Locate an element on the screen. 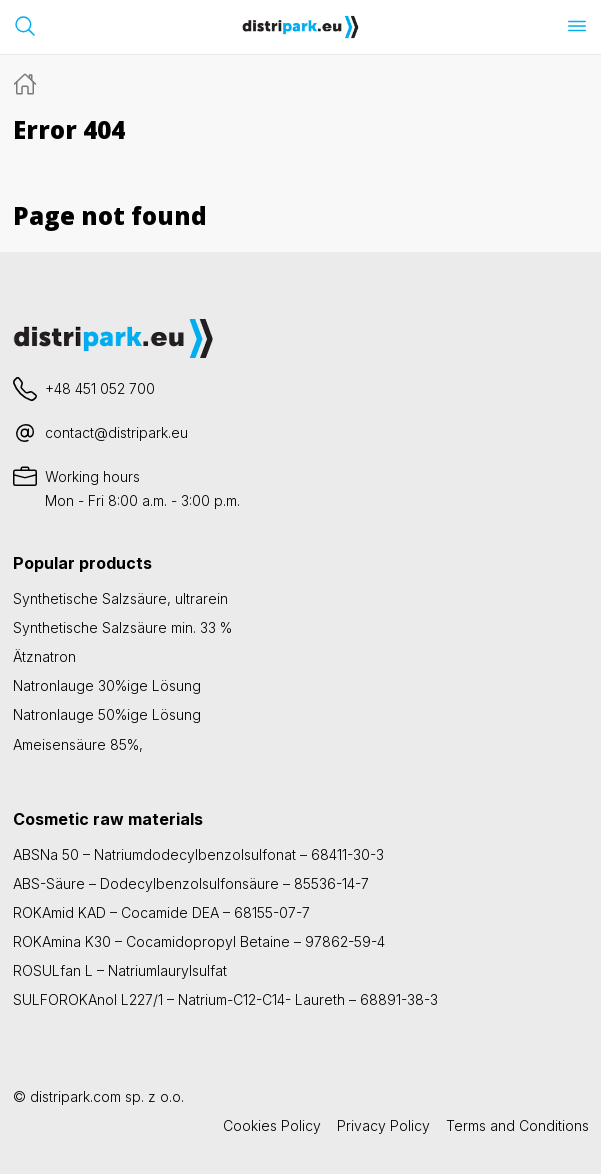 This screenshot has height=1174, width=601. ABSNa 50 – Natriumdodecylbenzolsulfonat – 68411-30-3 is located at coordinates (198, 854).